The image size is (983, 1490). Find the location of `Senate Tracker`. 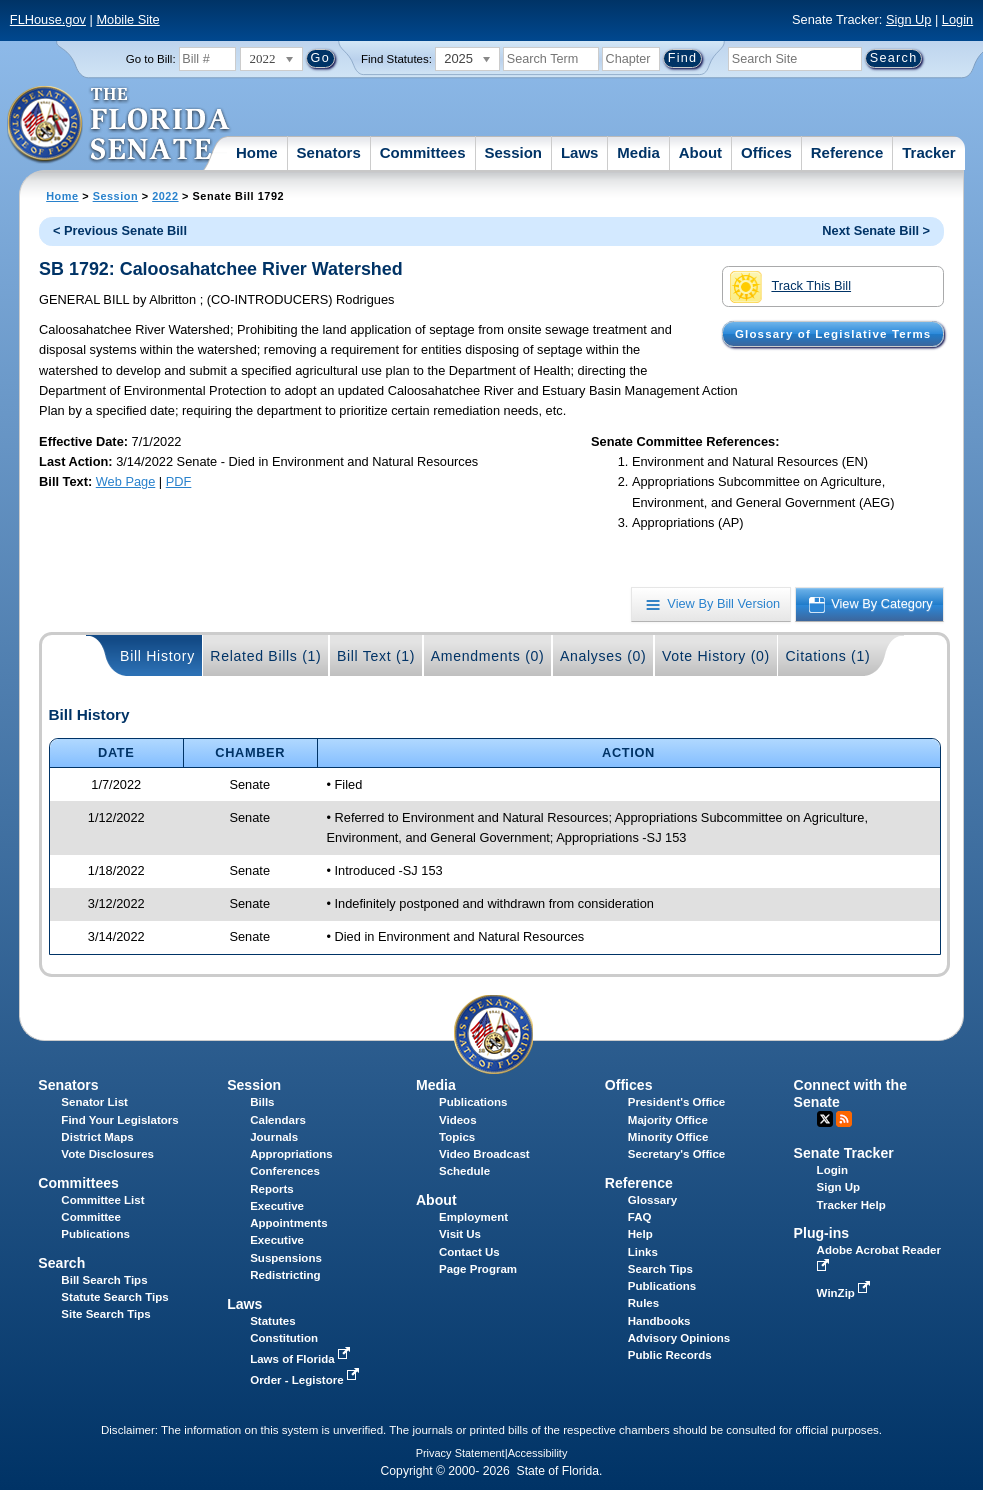

Senate Tracker is located at coordinates (844, 1153).